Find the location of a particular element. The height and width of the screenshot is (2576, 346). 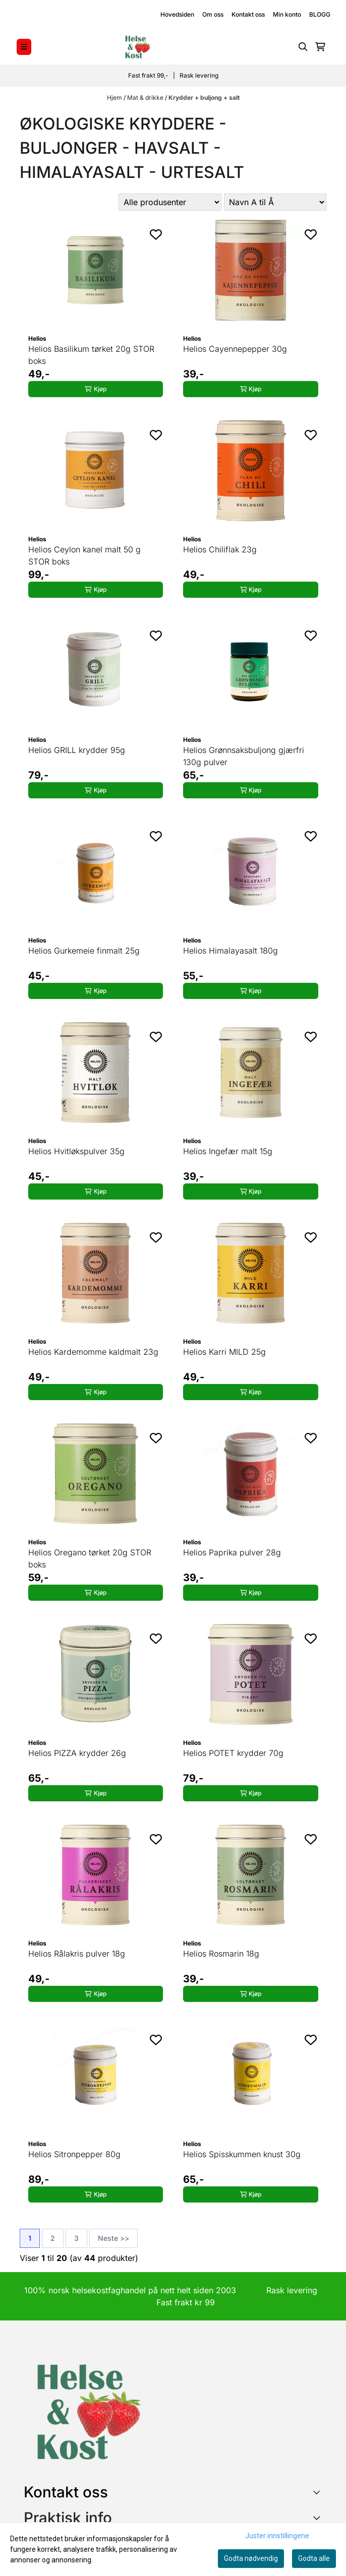

[Open search input] is located at coordinates (303, 46).